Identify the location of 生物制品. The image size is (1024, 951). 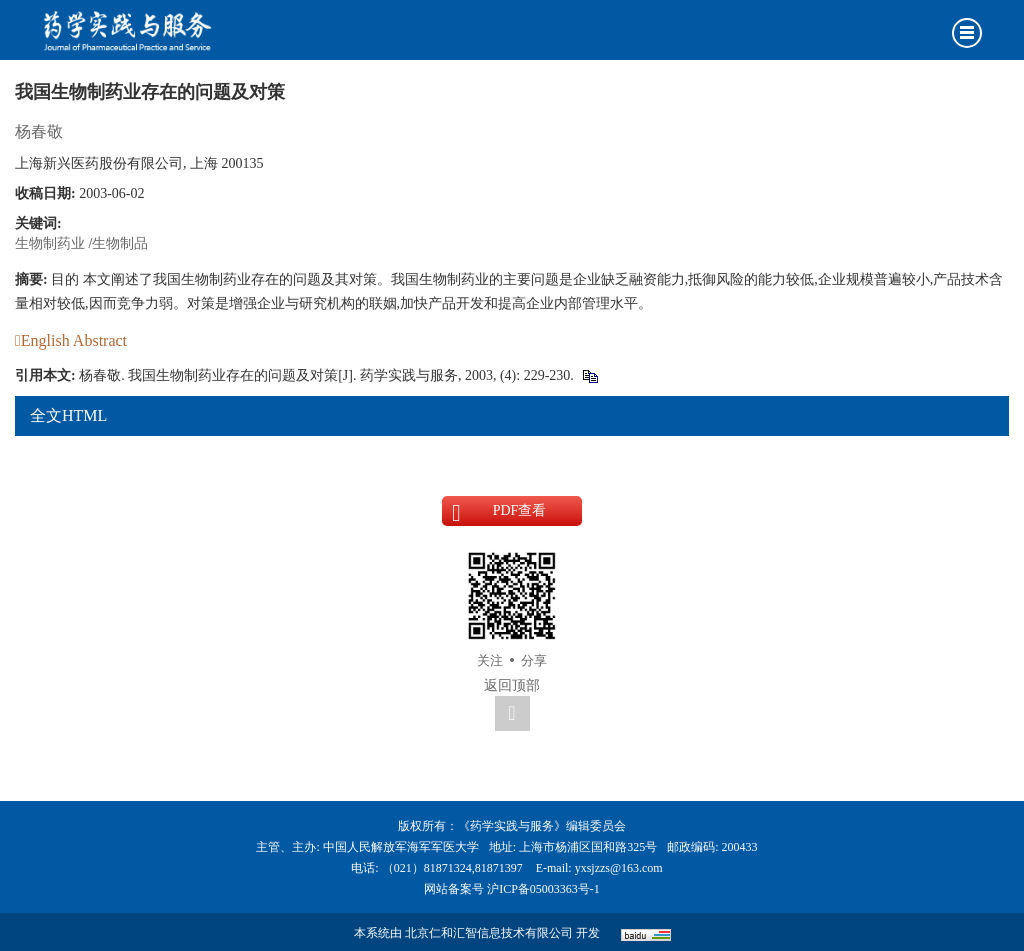
(120, 243).